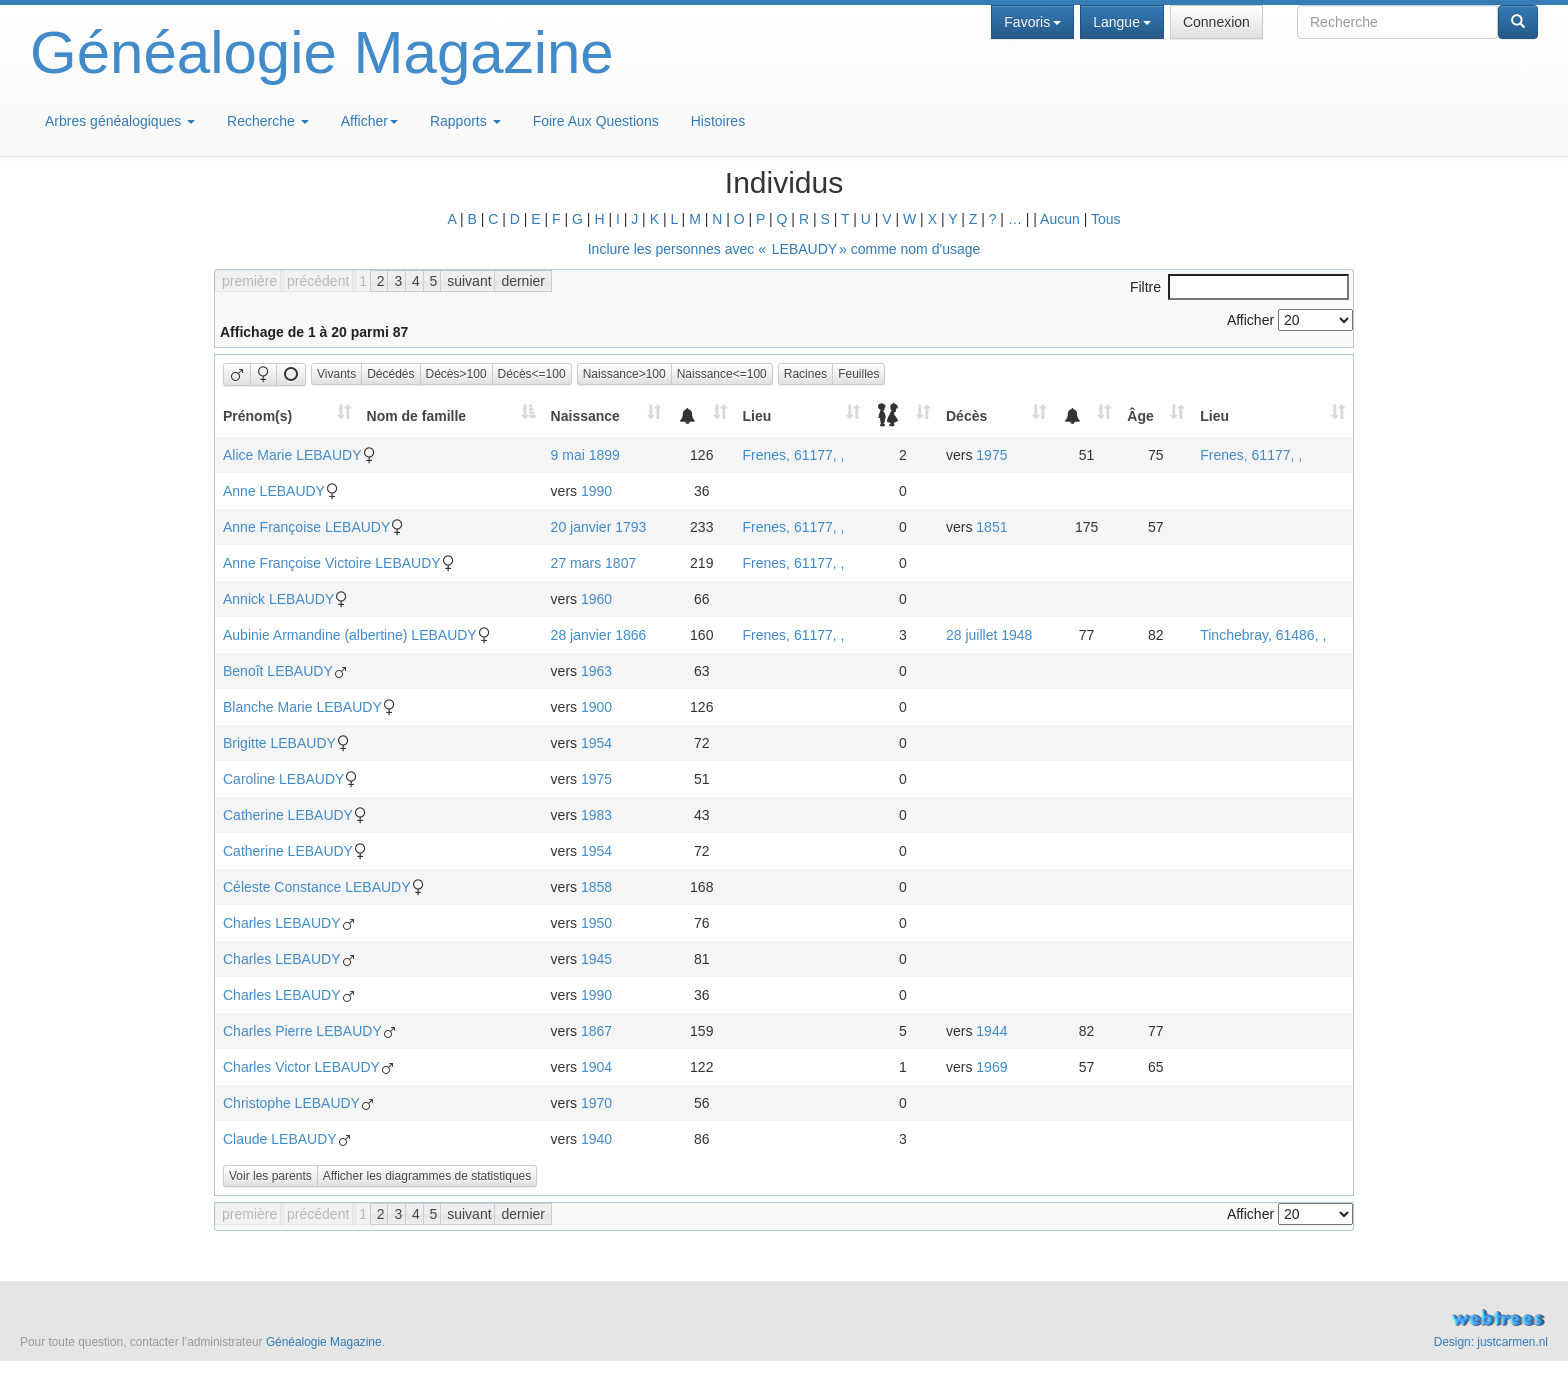 This screenshot has height=1381, width=1568. What do you see at coordinates (1491, 1342) in the screenshot?
I see `Design: justcarmen.nl` at bounding box center [1491, 1342].